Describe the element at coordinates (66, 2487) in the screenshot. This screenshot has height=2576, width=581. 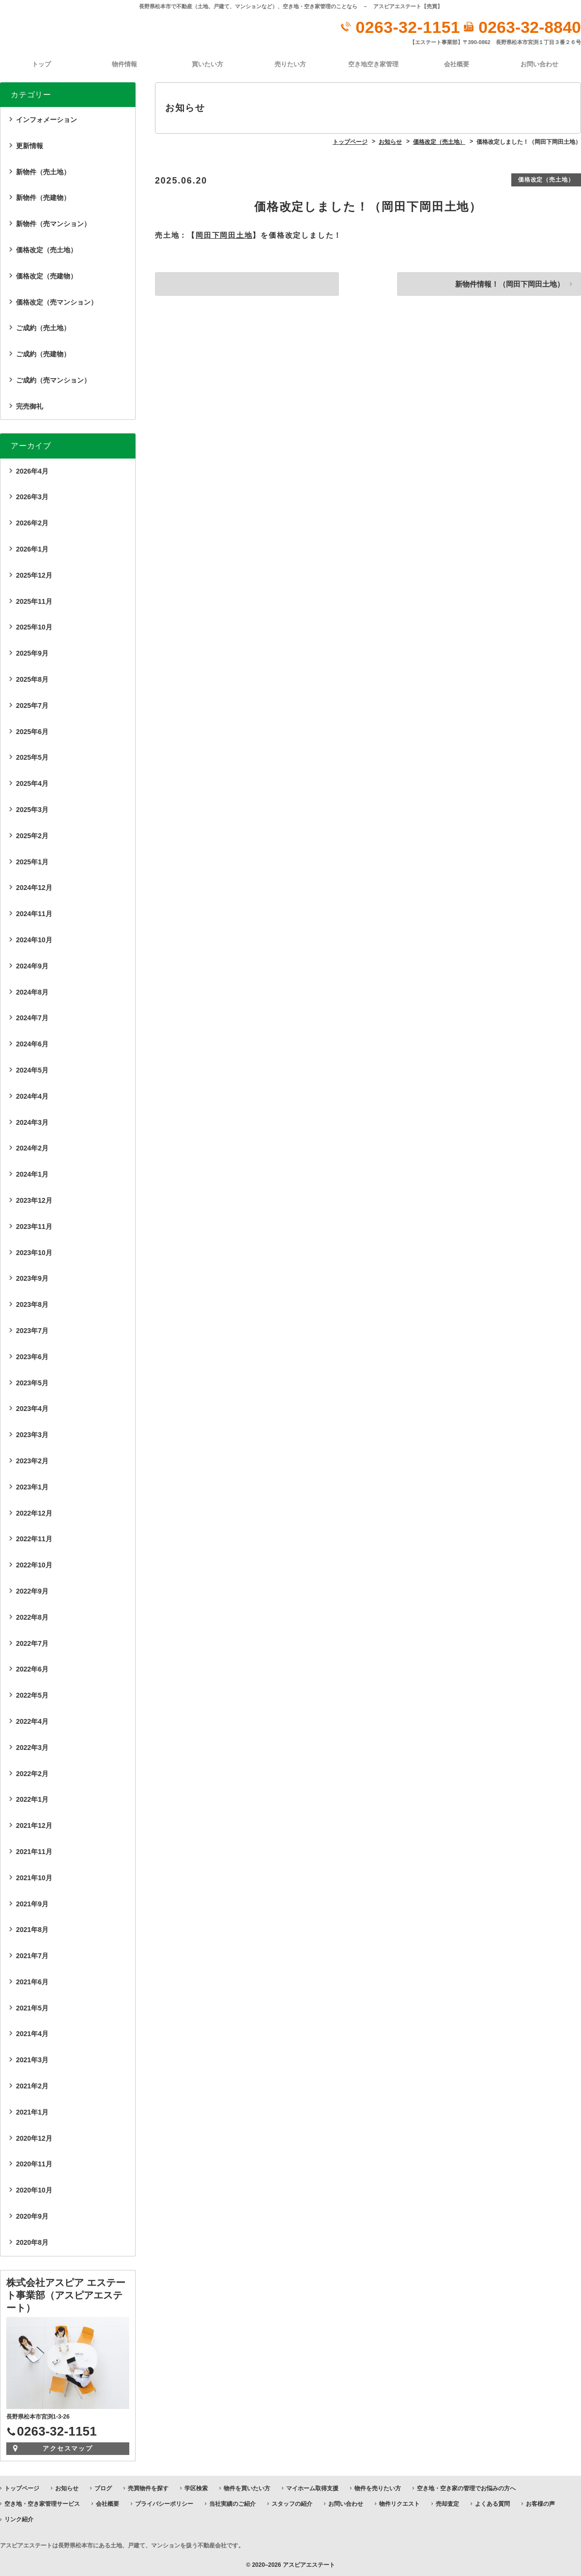
I see `お知らせ` at that location.